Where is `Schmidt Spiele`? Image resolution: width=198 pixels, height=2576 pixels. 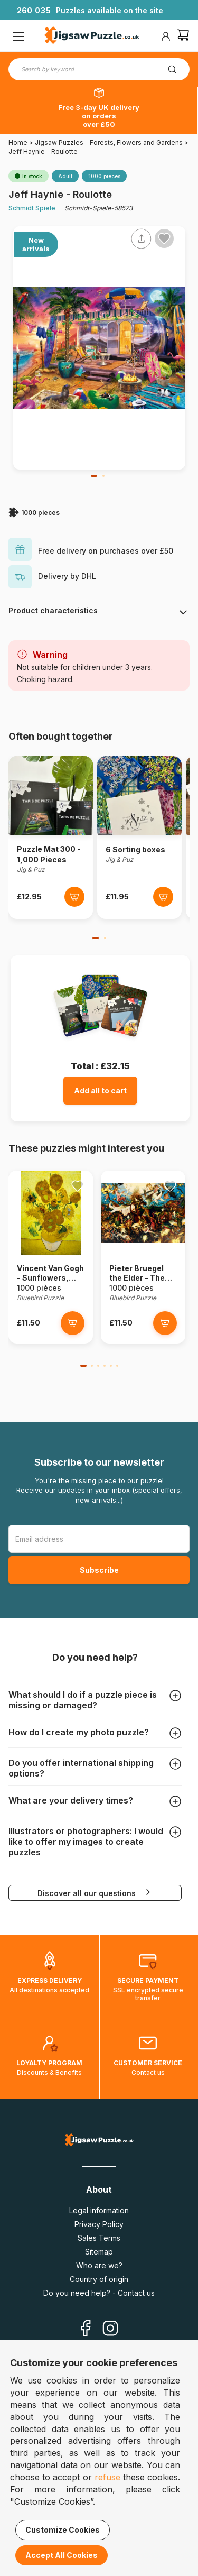
Schmidt Spiele is located at coordinates (31, 208).